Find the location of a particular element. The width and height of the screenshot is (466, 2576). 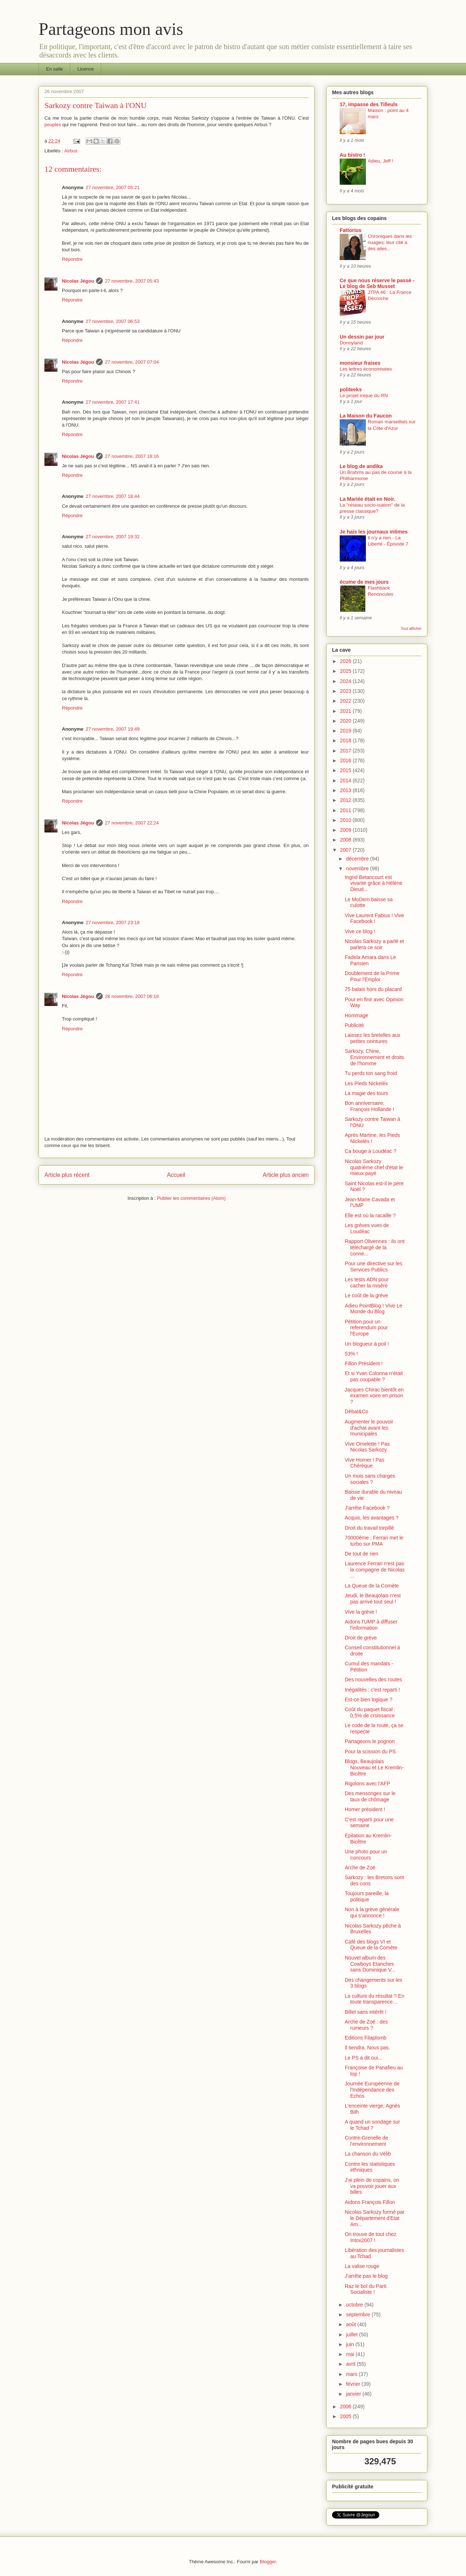

Nicolas Sarkozy formé par le Département d'Etat Am... is located at coordinates (374, 2218).